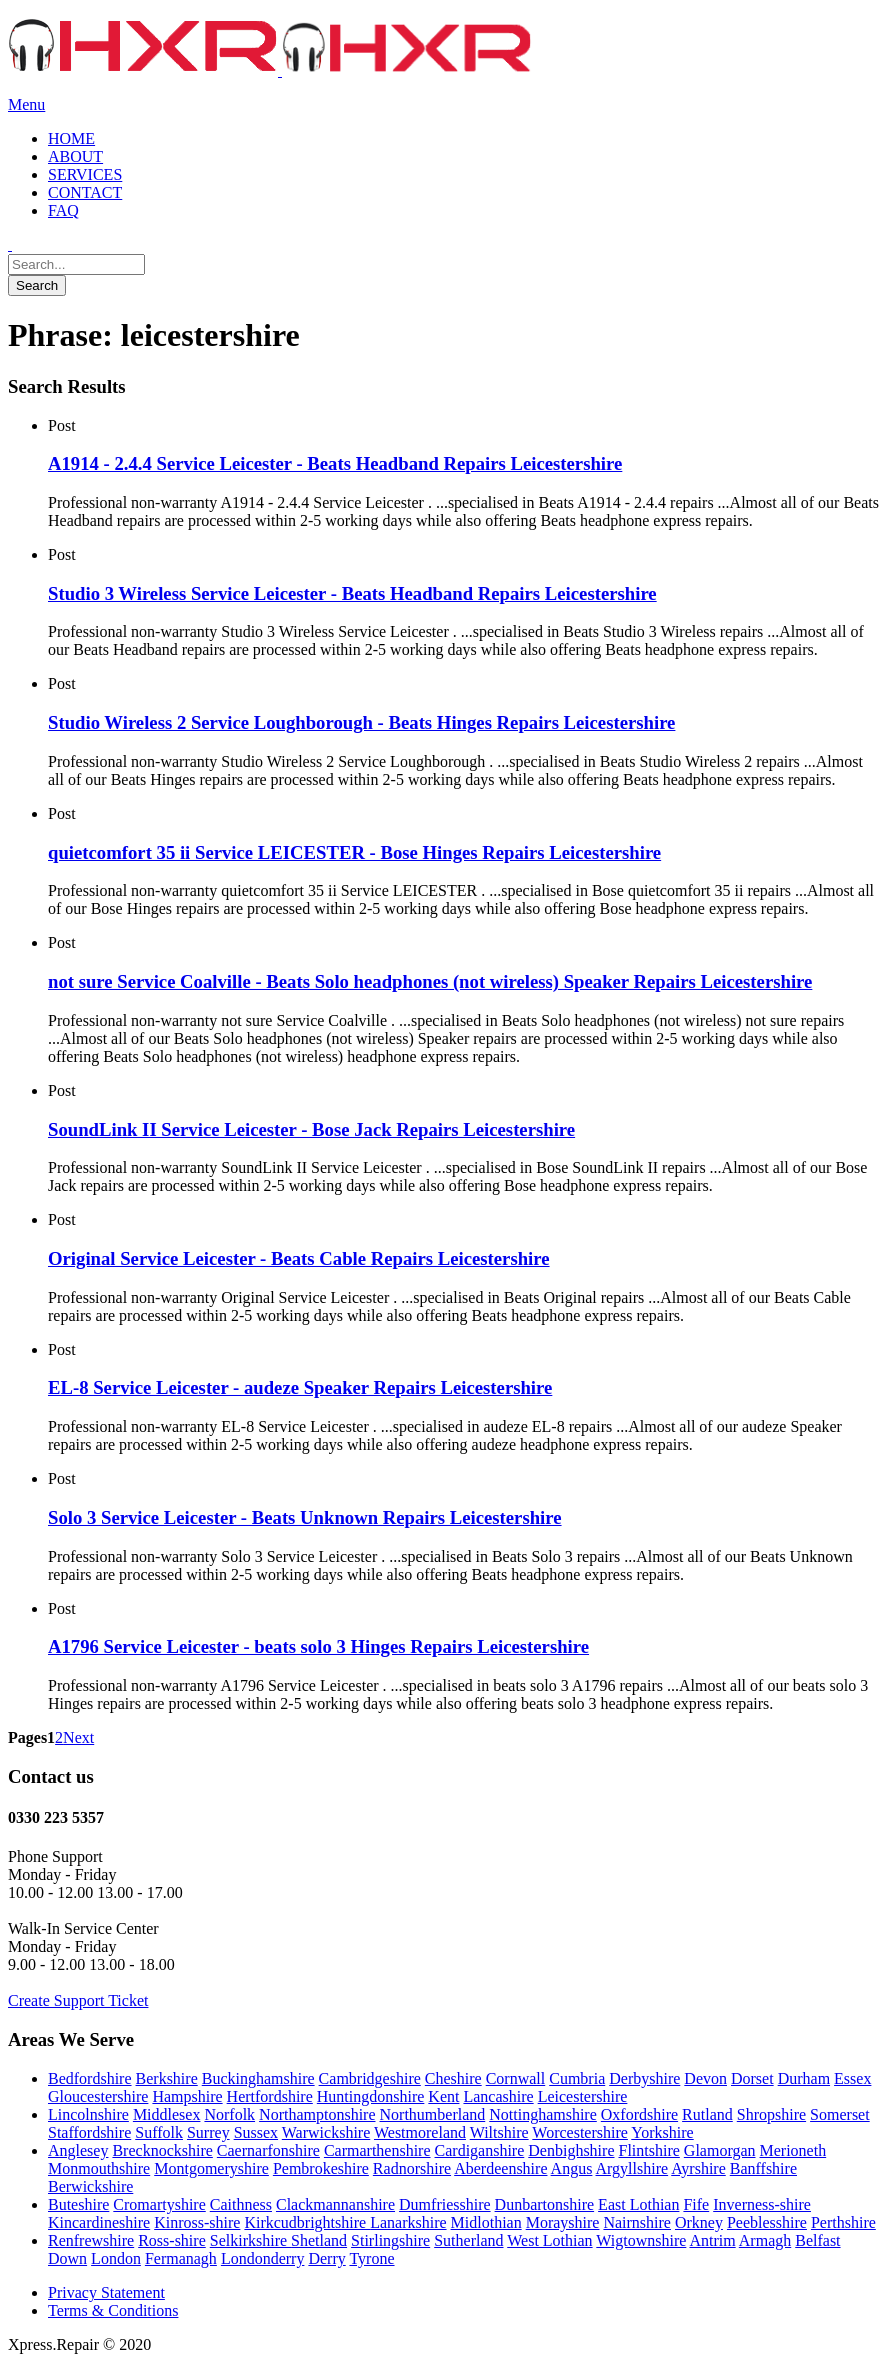 The image size is (887, 2370). Describe the element at coordinates (699, 2222) in the screenshot. I see `Orkney` at that location.